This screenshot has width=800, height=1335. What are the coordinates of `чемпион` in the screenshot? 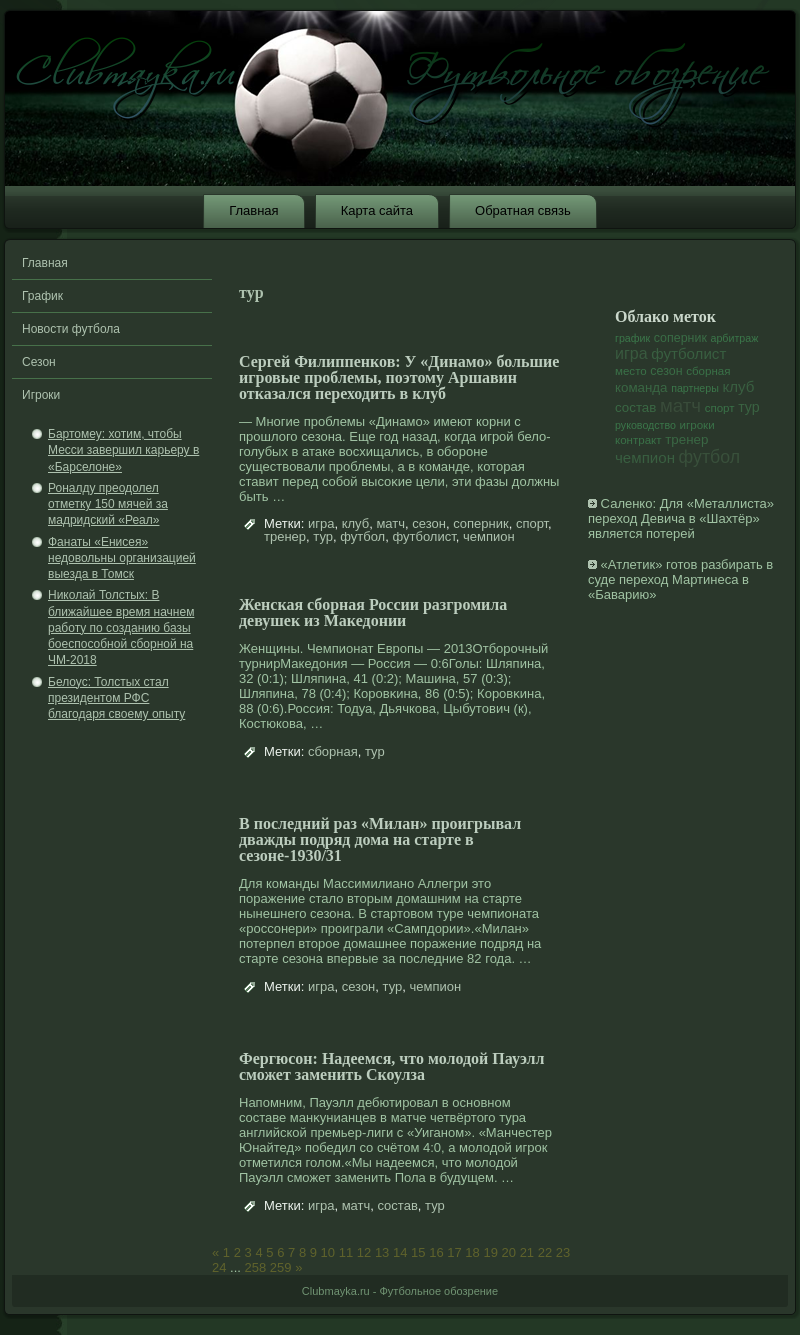 It's located at (489, 536).